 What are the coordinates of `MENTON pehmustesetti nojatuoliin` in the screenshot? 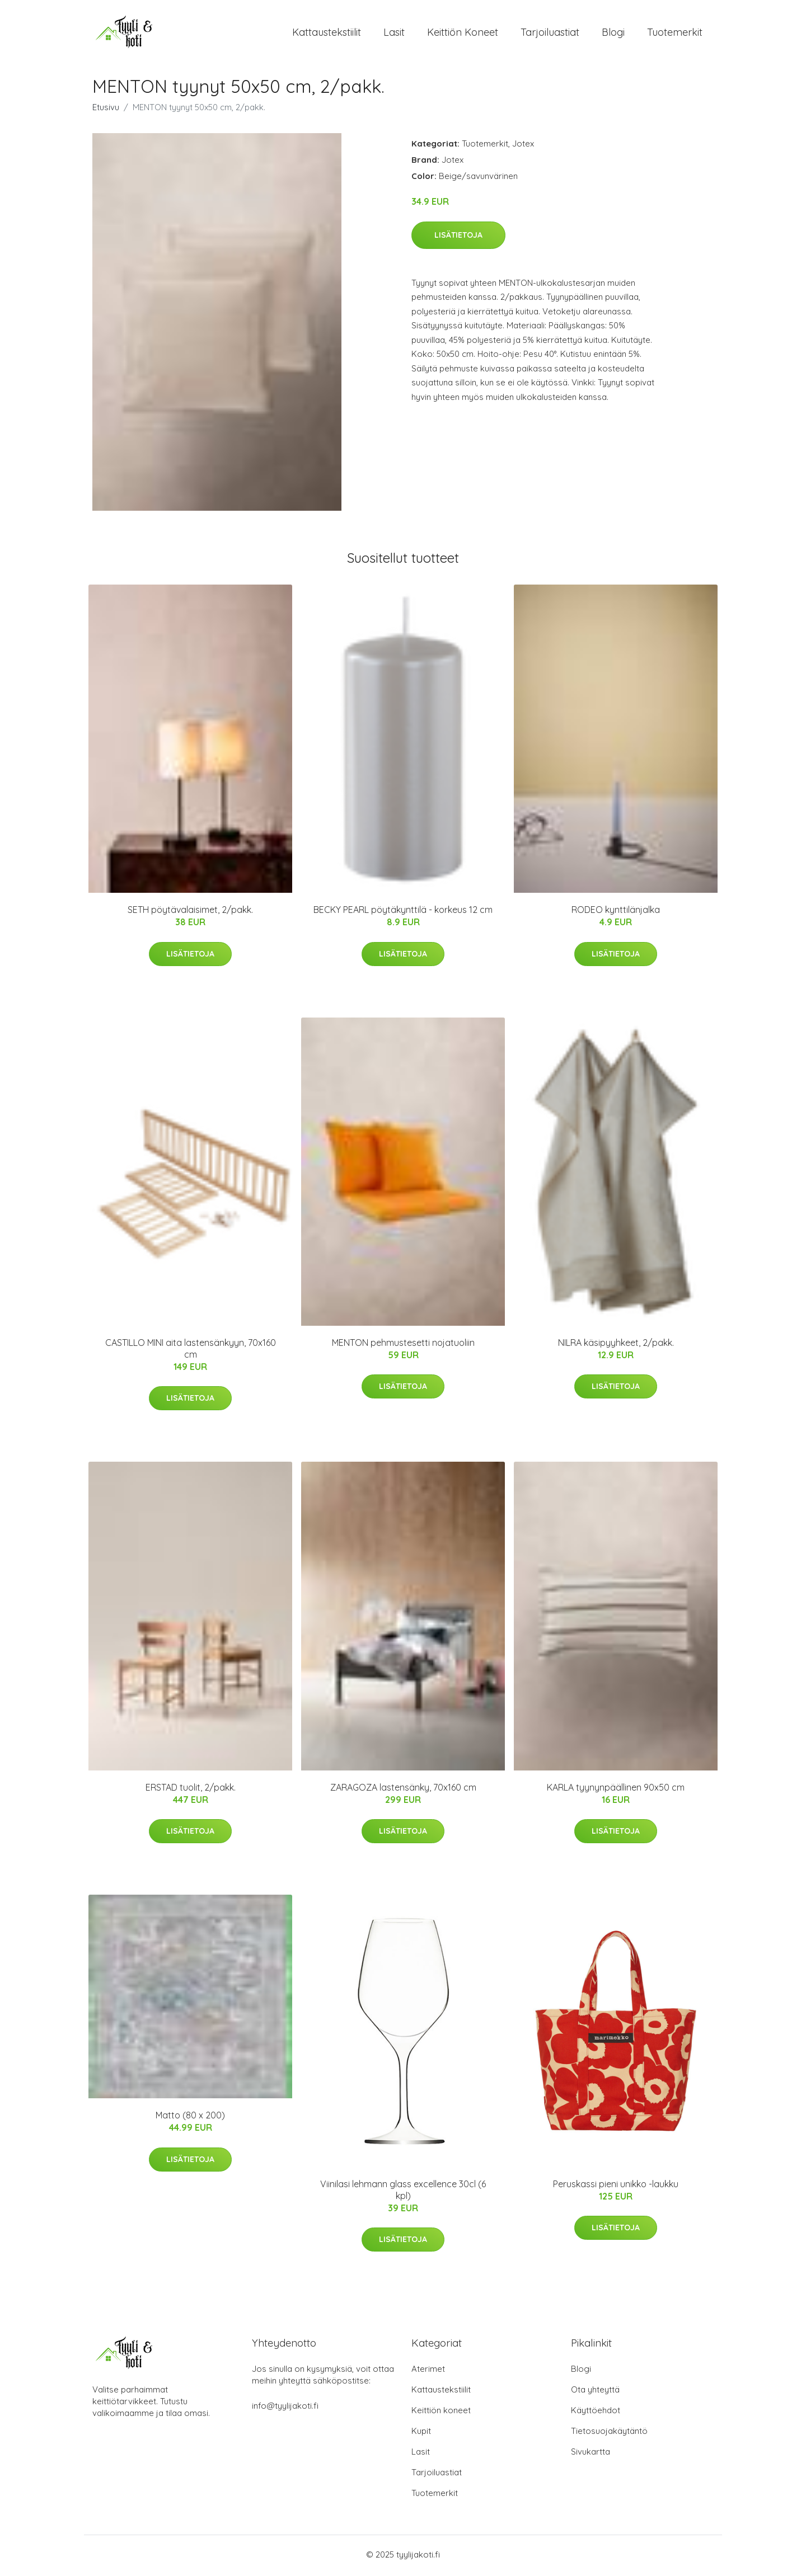 It's located at (403, 1345).